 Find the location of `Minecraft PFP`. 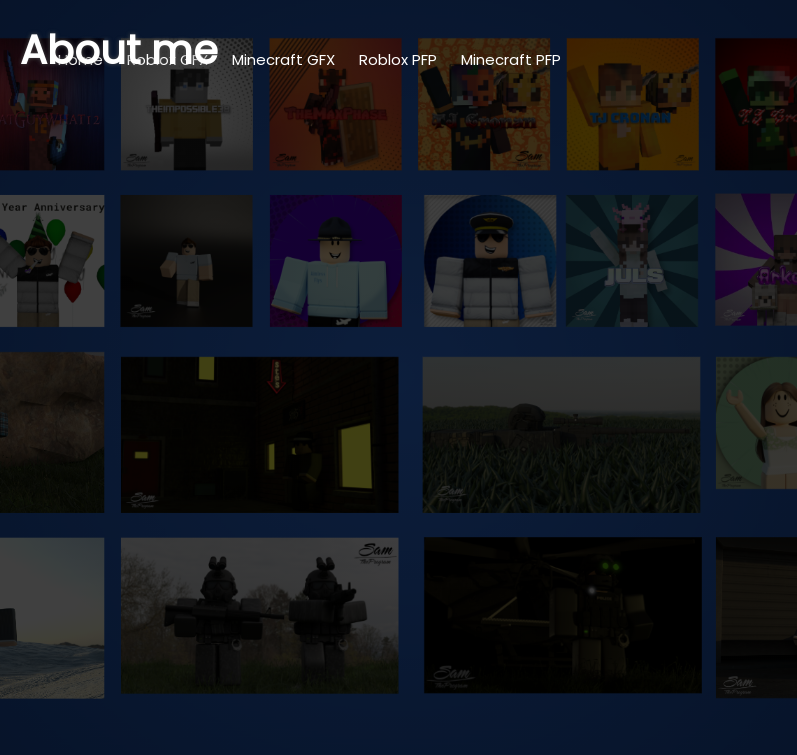

Minecraft PFP is located at coordinates (511, 59).